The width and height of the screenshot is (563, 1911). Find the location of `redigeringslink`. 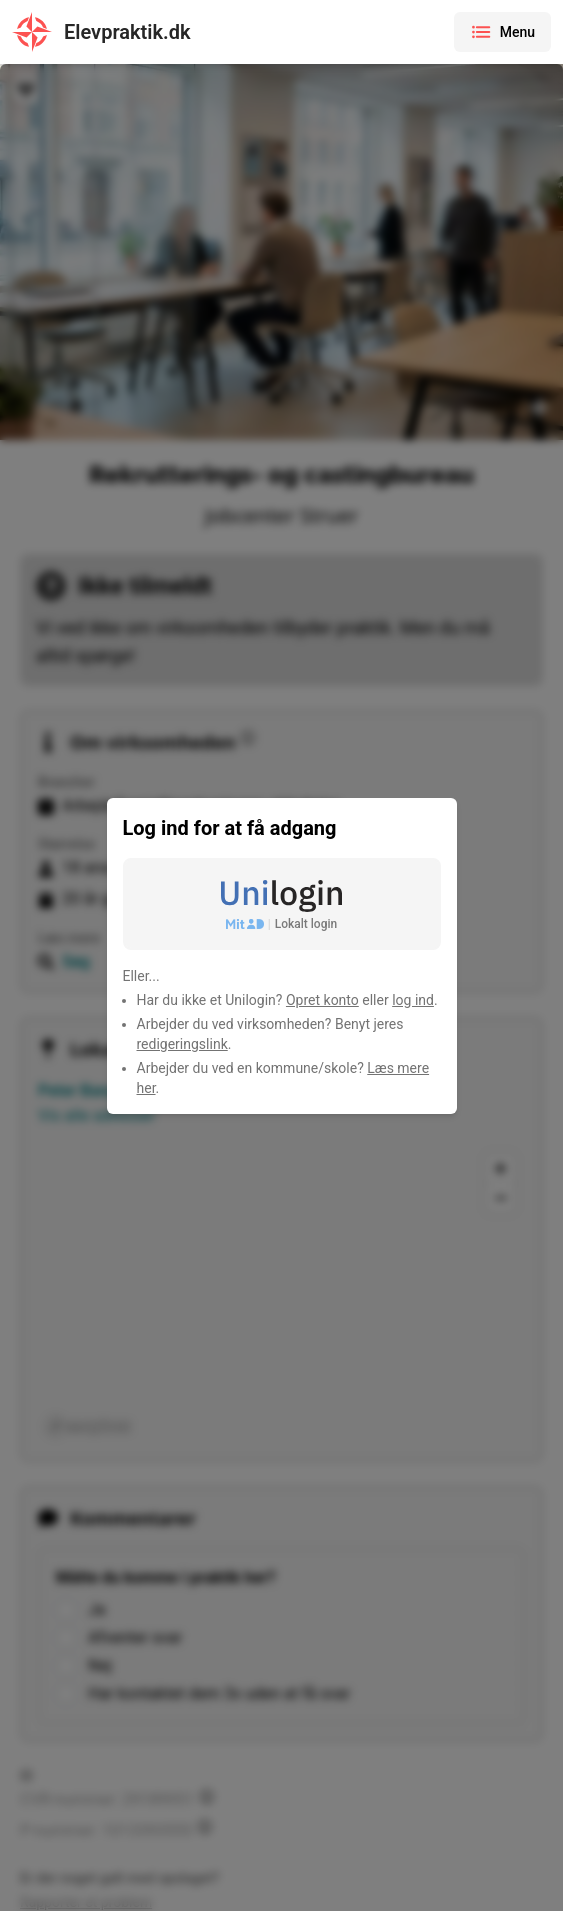

redigeringslink is located at coordinates (182, 1044).